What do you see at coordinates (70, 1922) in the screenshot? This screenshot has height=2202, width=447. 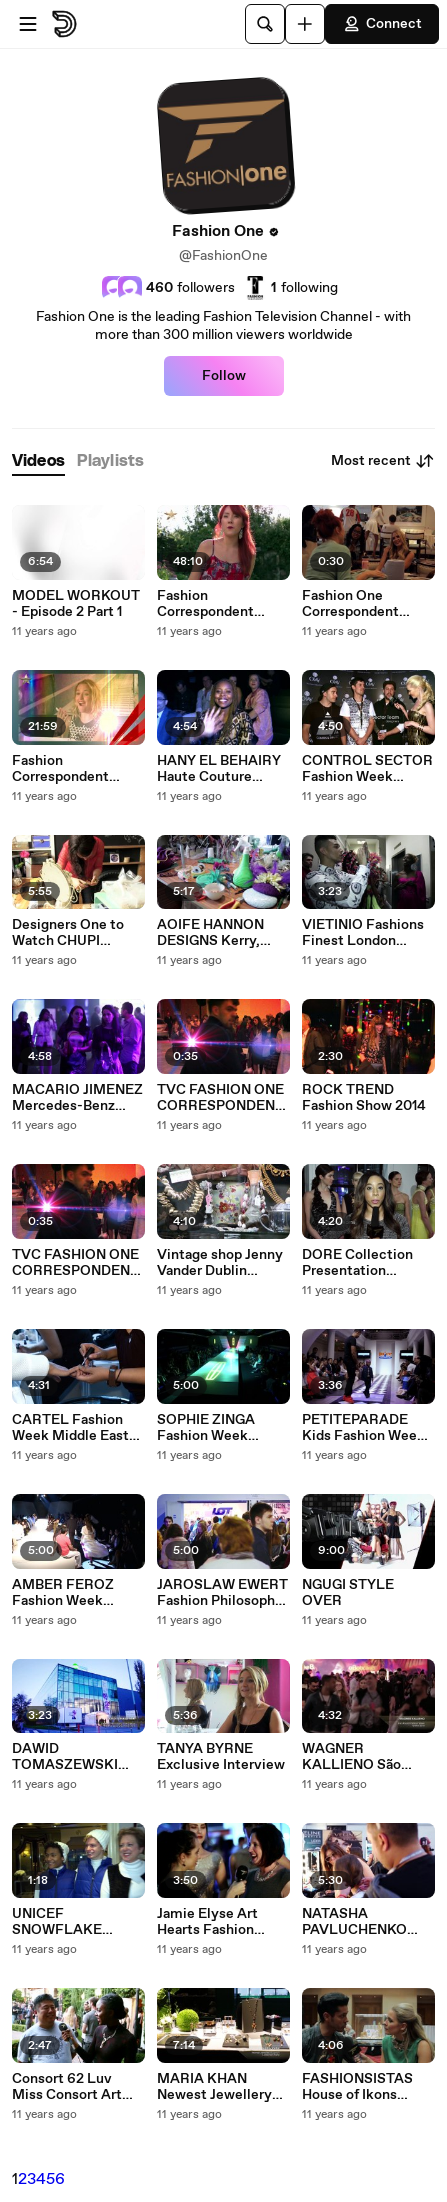 I see `UNICEF SNOWFLAKE LIGHTING Berdorf Goodman Holiday Window Unveiling New York` at bounding box center [70, 1922].